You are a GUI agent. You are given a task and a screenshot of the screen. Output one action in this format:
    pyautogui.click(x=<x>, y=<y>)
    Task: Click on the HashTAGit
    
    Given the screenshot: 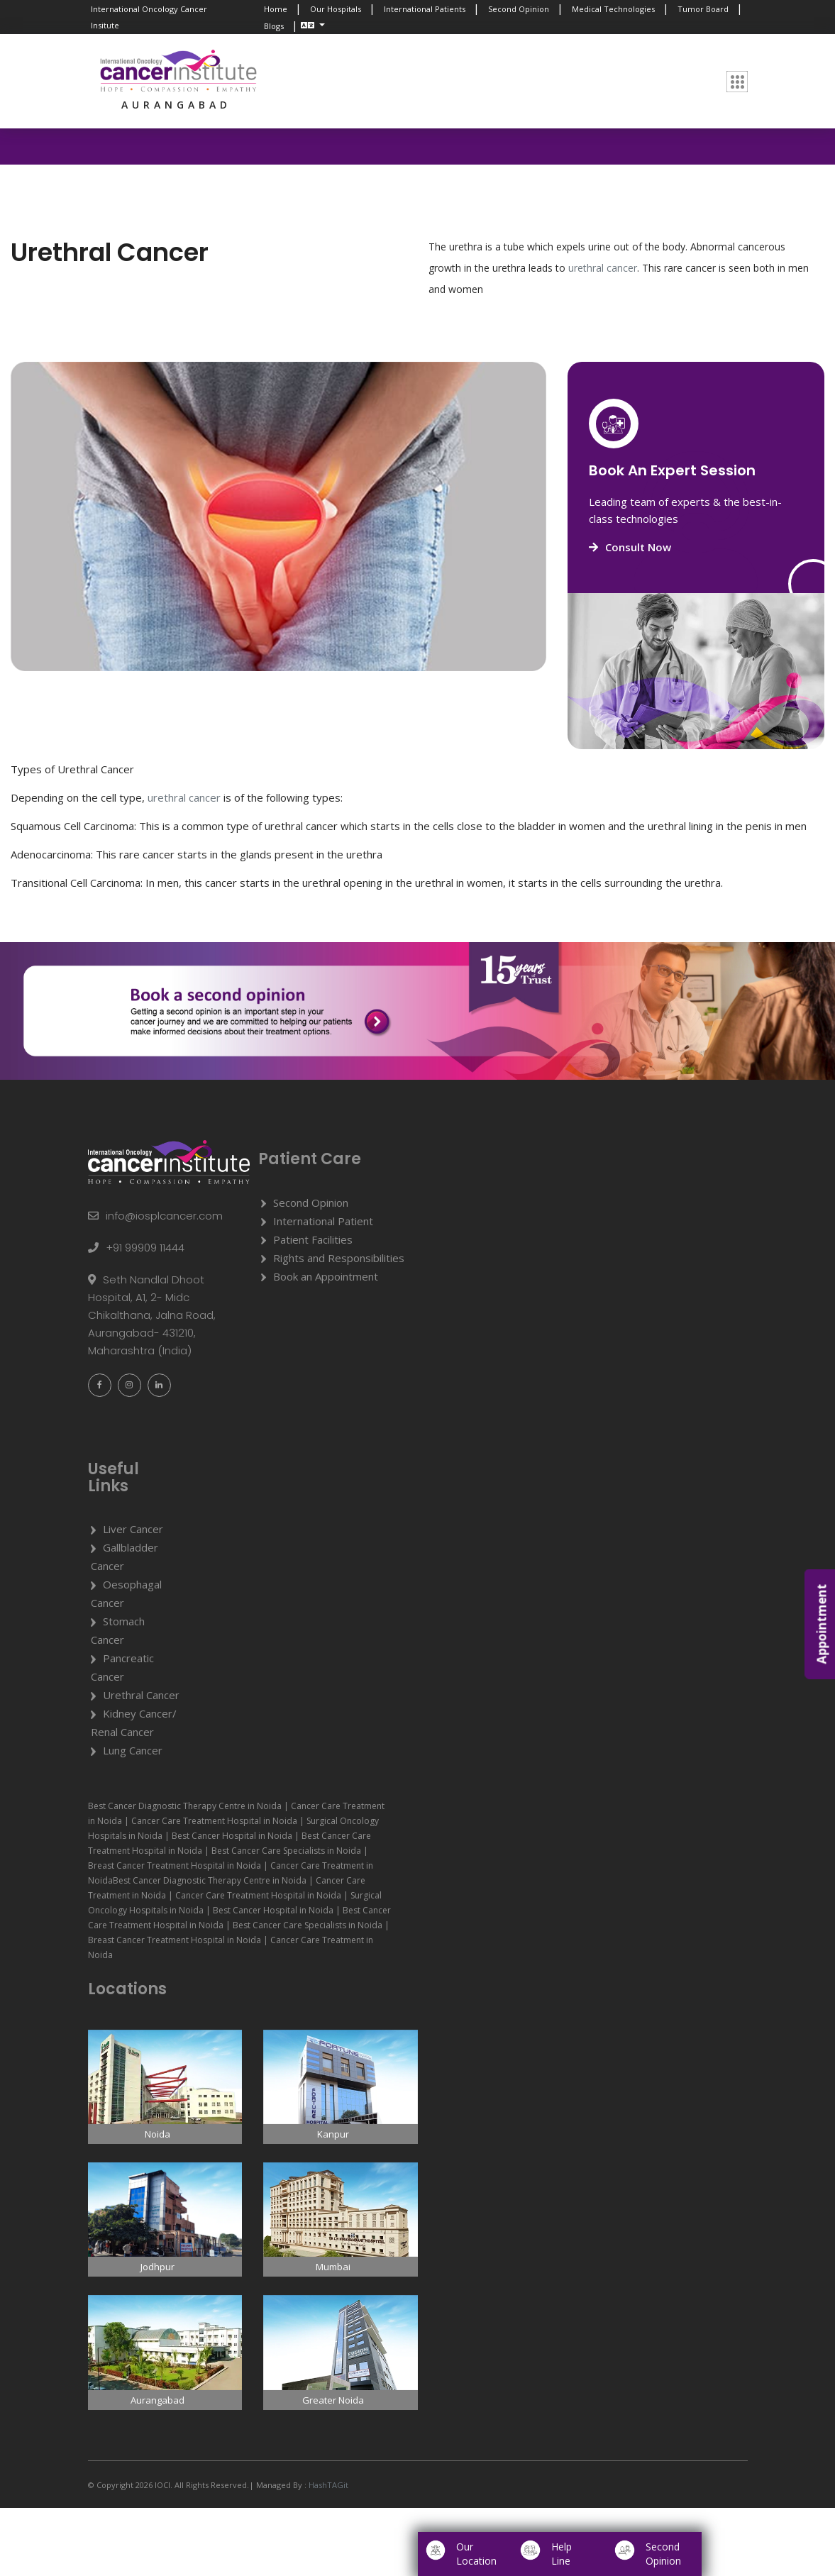 What is the action you would take?
    pyautogui.click(x=327, y=2485)
    